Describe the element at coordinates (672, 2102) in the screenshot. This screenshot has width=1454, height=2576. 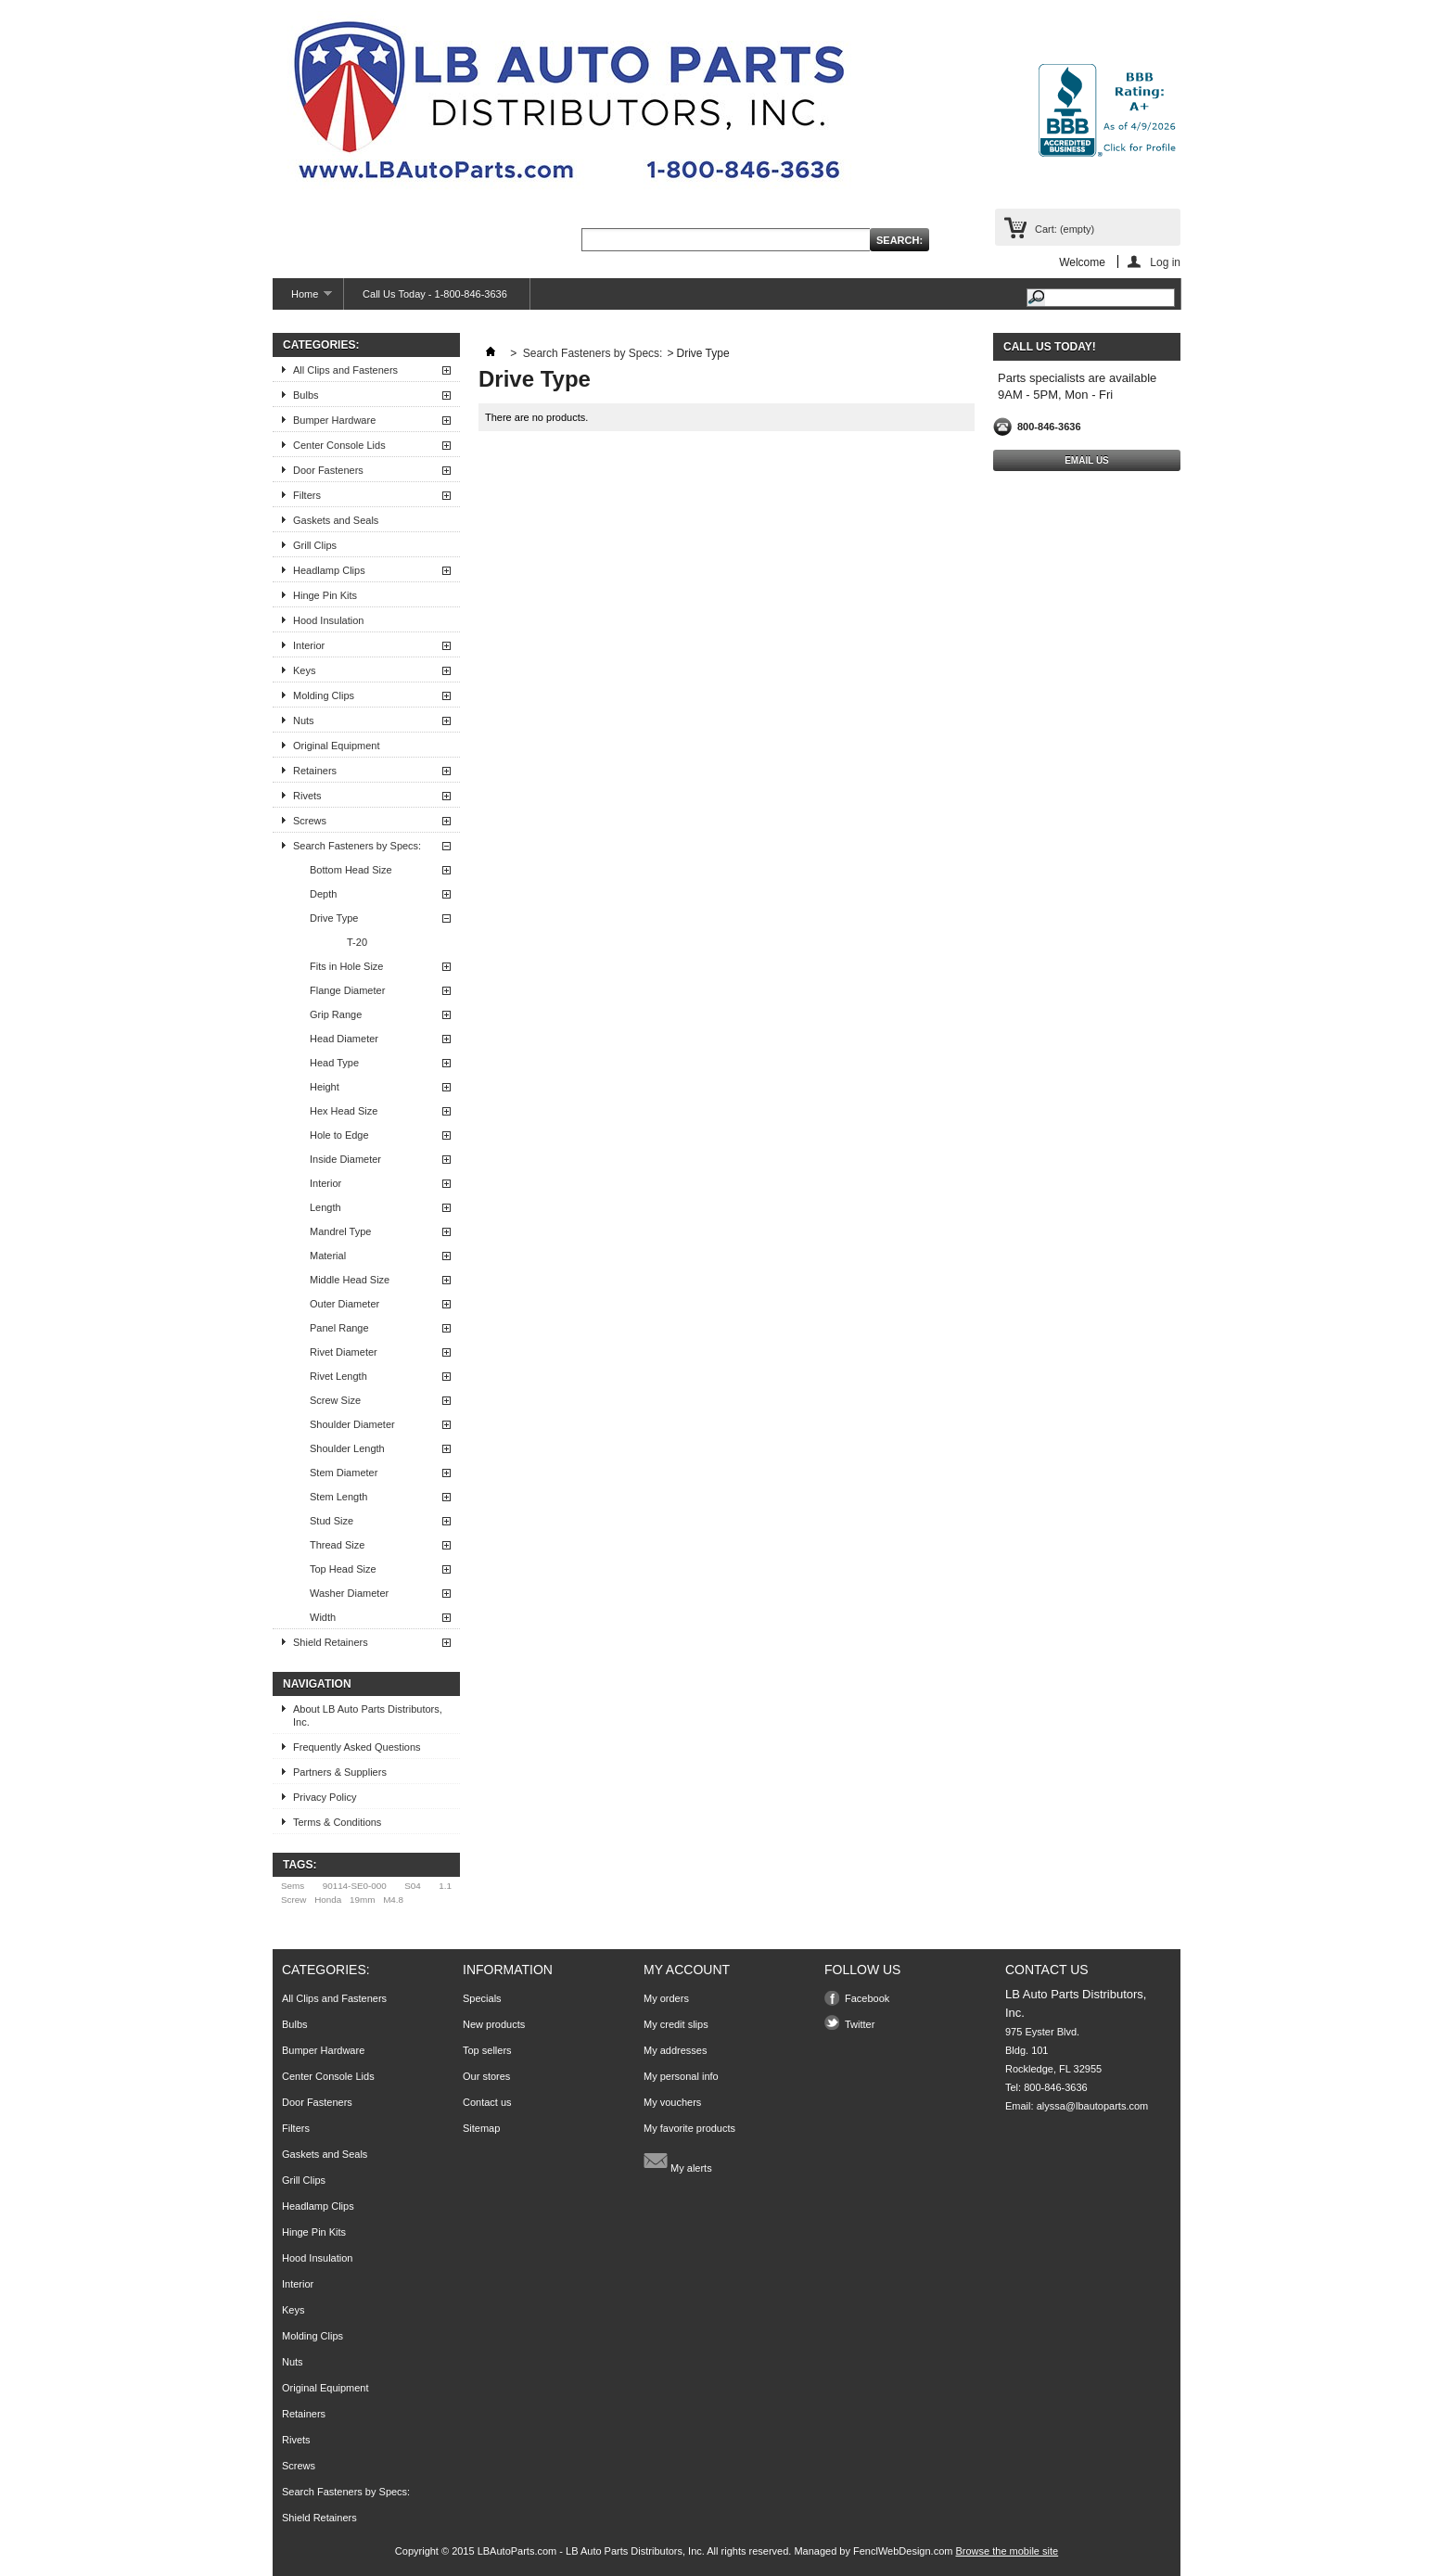
I see `My vouchers` at that location.